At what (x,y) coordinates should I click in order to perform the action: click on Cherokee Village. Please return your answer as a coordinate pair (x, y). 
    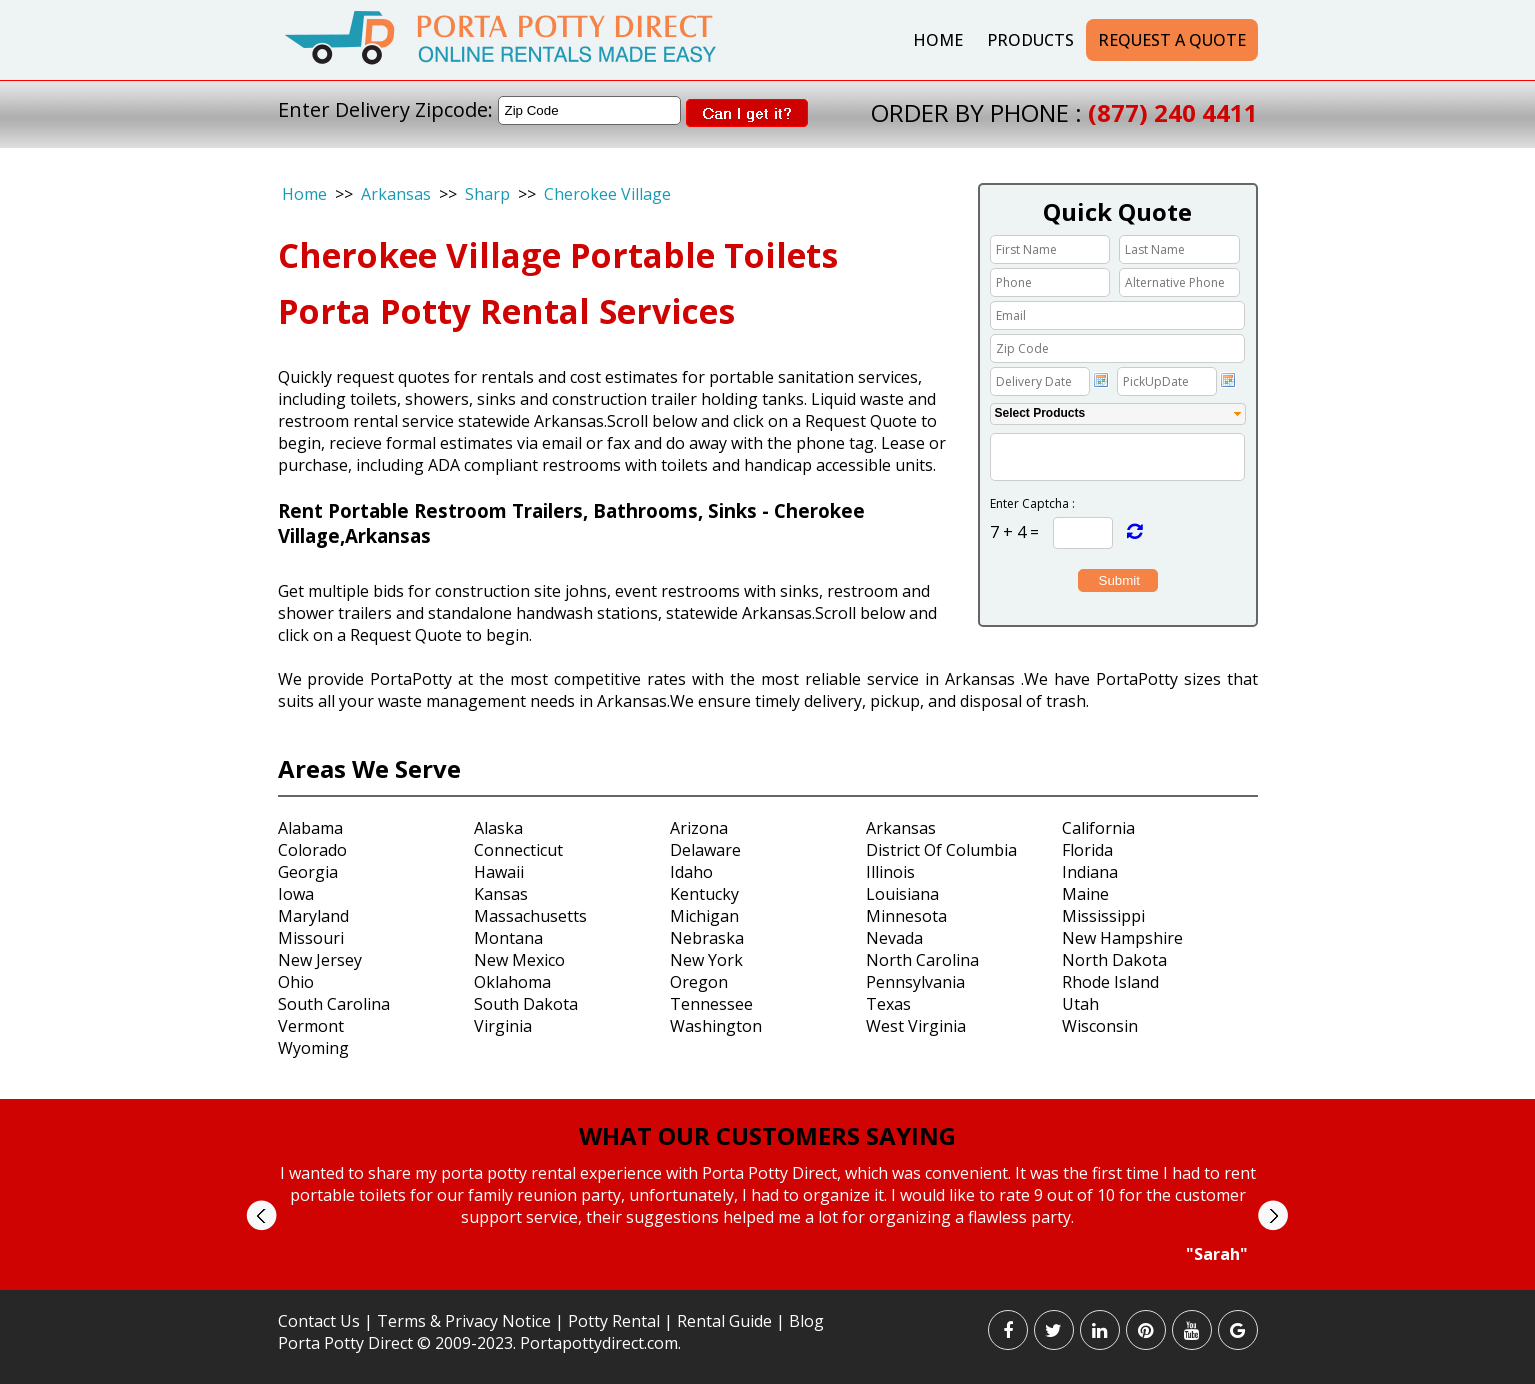
    Looking at the image, I should click on (607, 194).